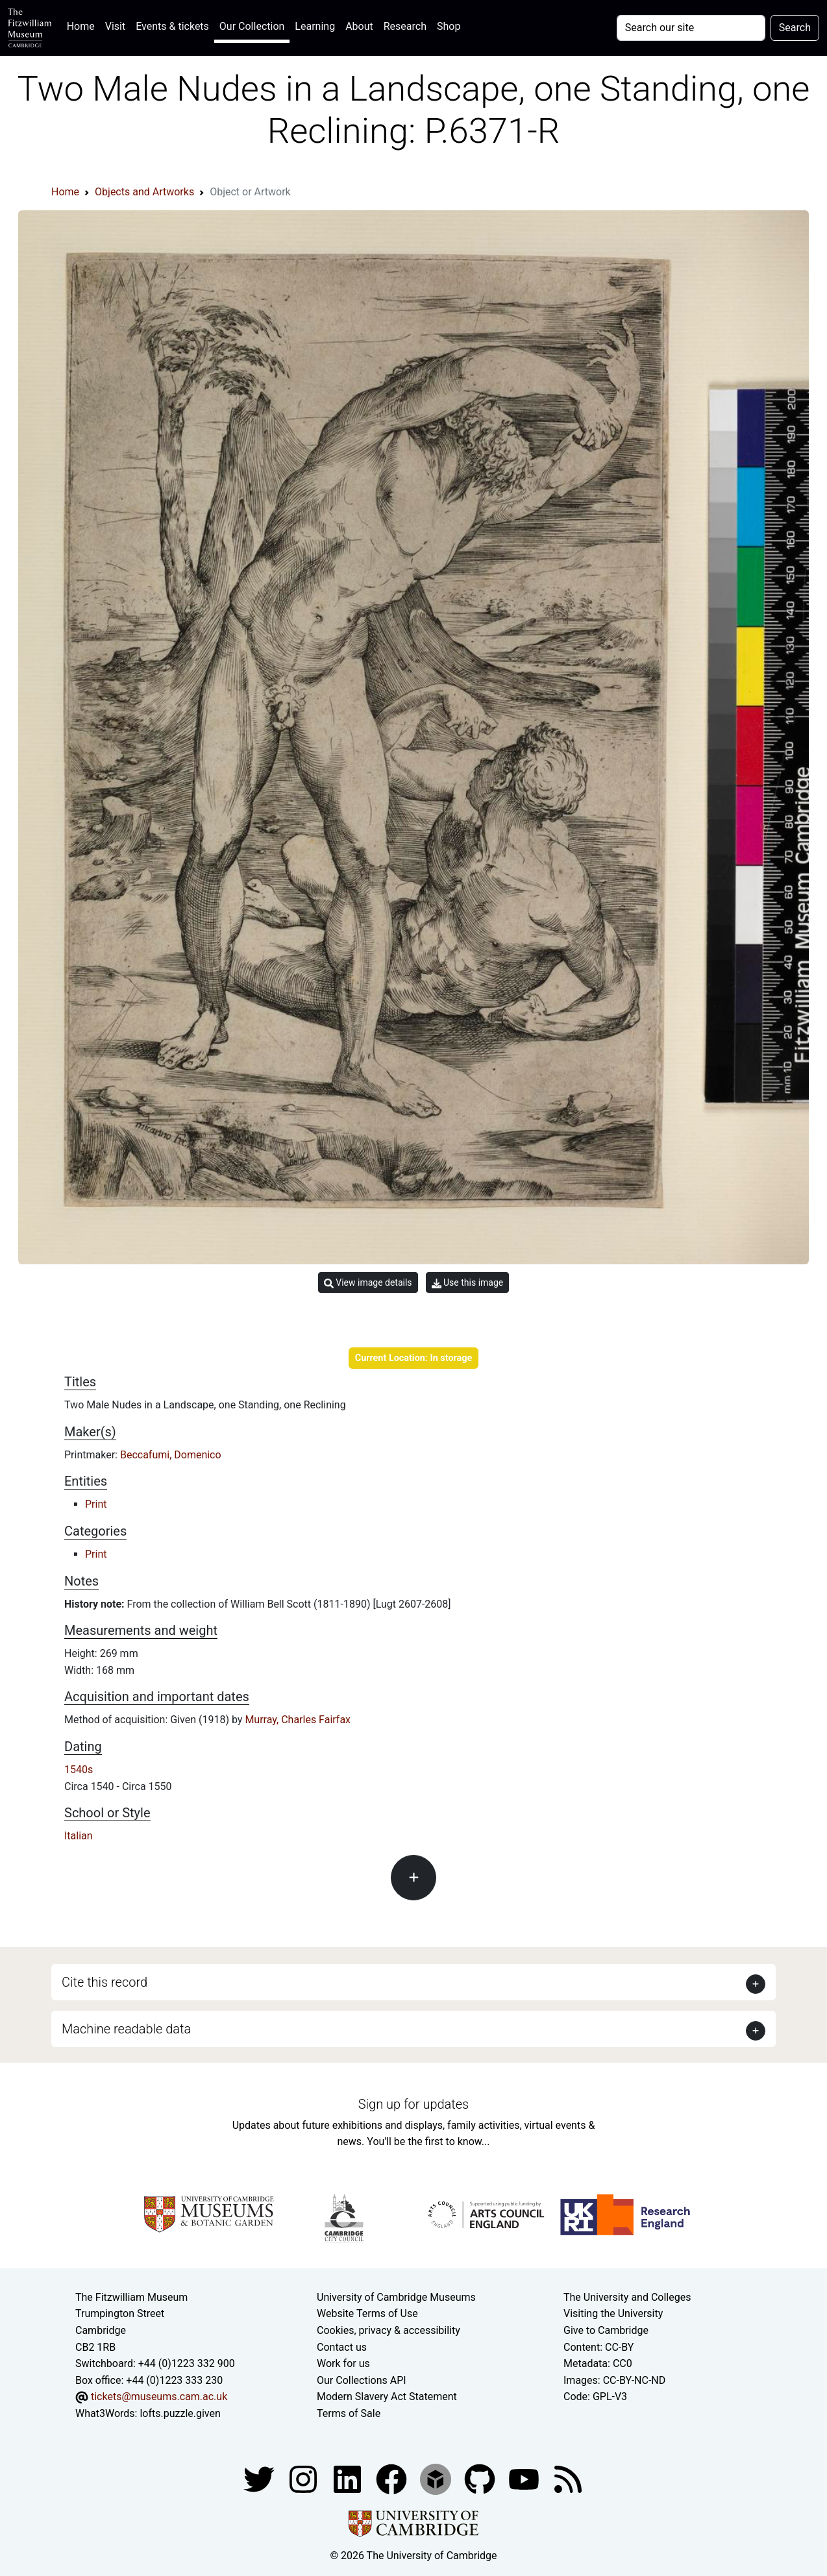  What do you see at coordinates (613, 2313) in the screenshot?
I see `Visiting the University [How to visit the university]` at bounding box center [613, 2313].